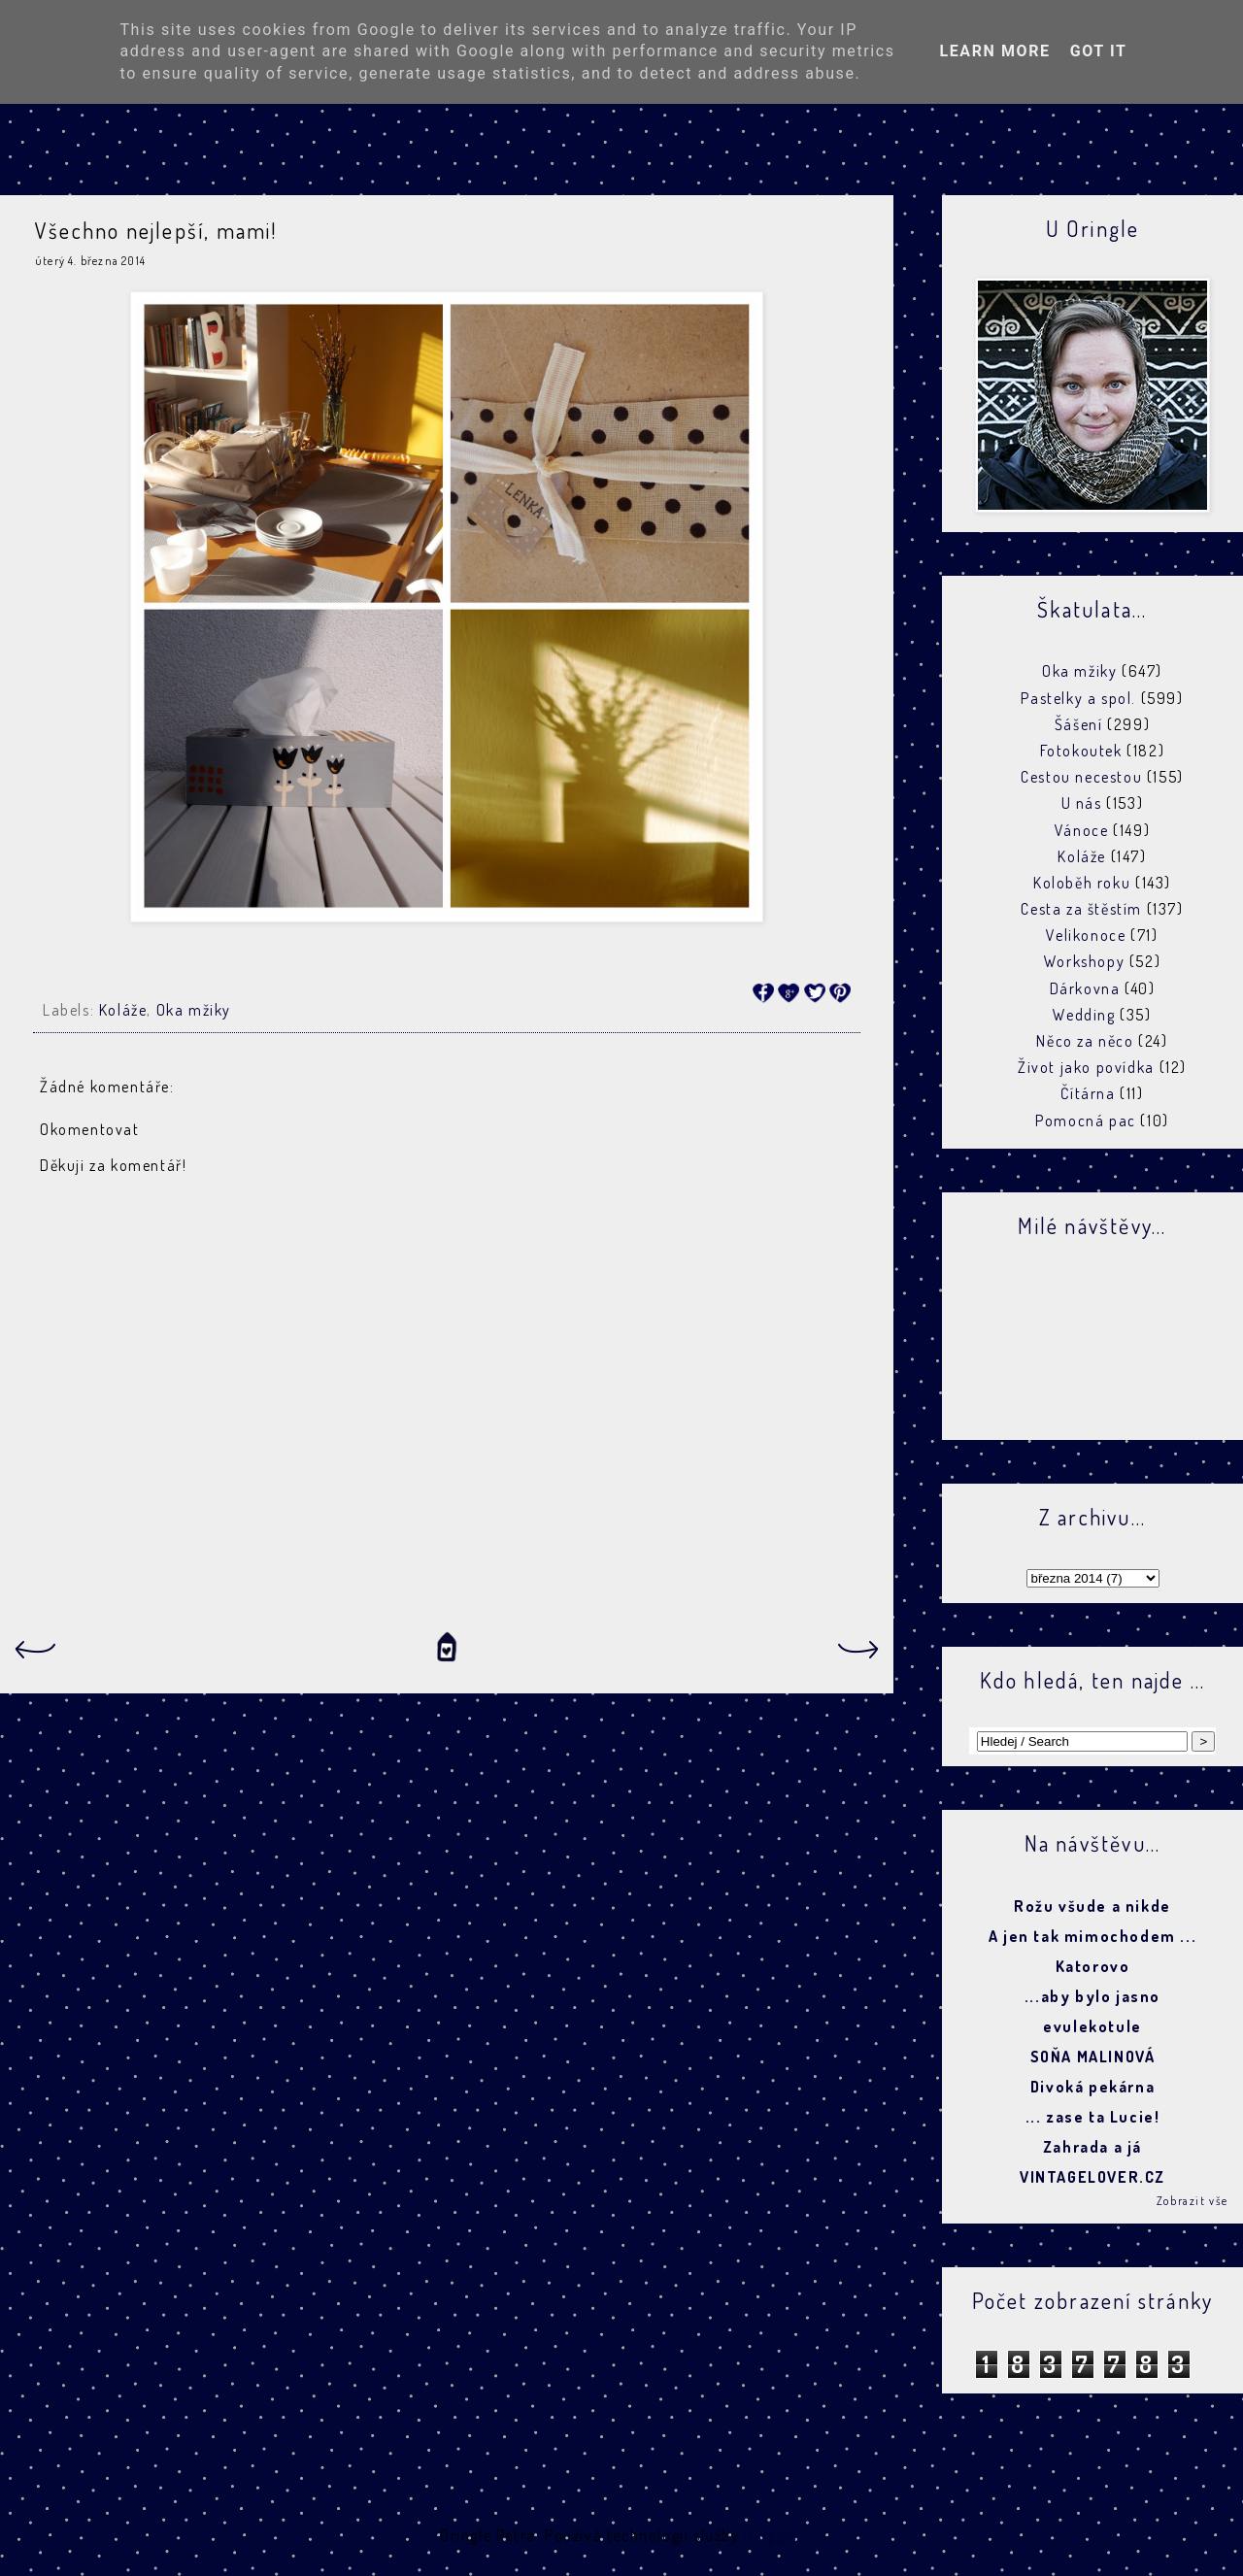  What do you see at coordinates (1086, 1067) in the screenshot?
I see `Život jako povídka` at bounding box center [1086, 1067].